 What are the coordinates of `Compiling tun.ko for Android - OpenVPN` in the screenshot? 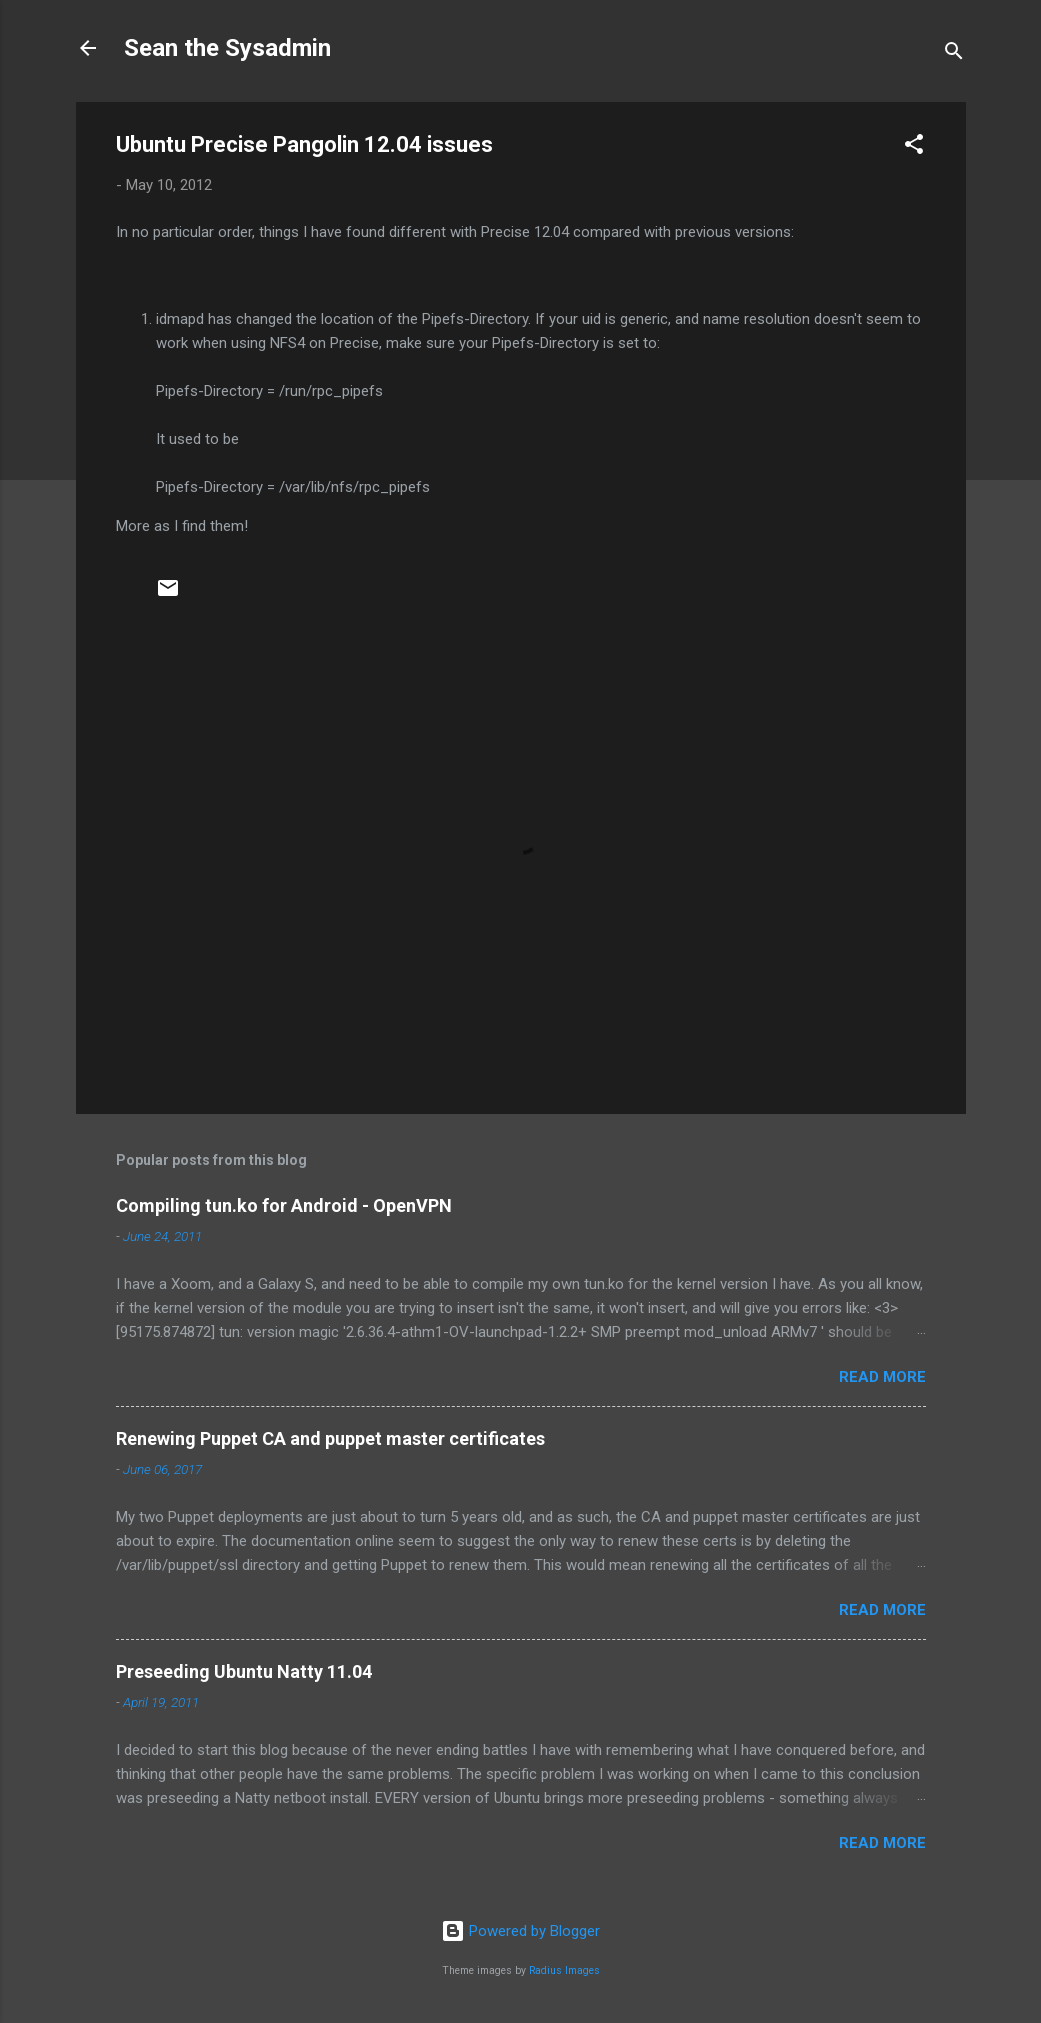 It's located at (284, 1205).